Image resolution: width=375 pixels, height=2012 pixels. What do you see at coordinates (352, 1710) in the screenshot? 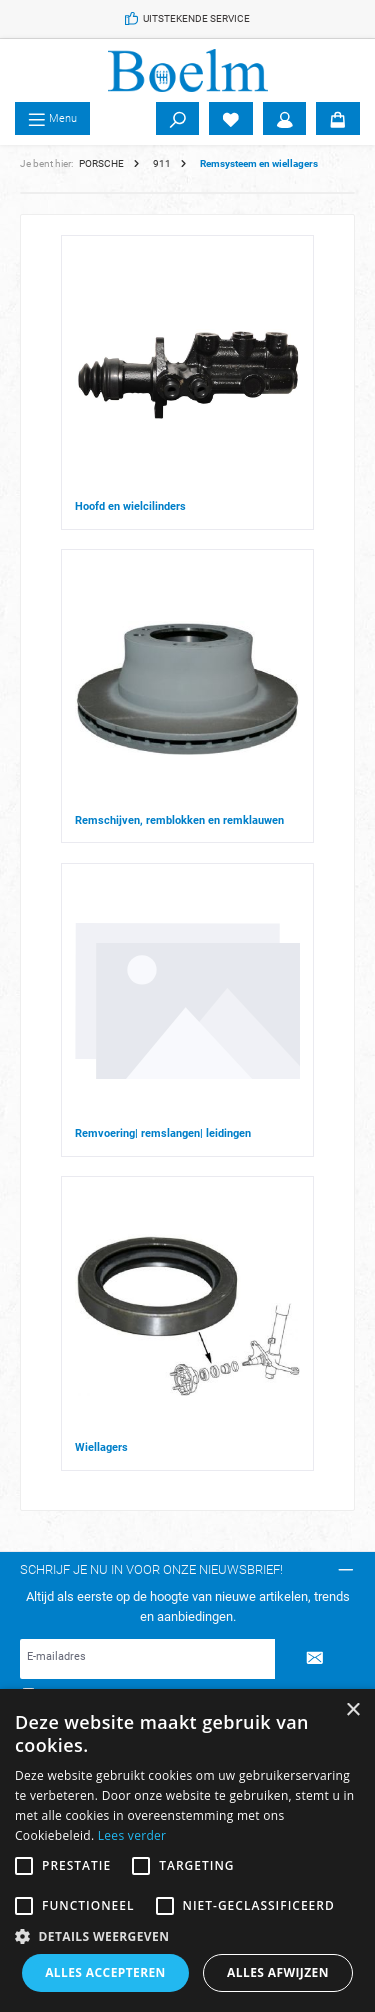
I see `× [button]` at bounding box center [352, 1710].